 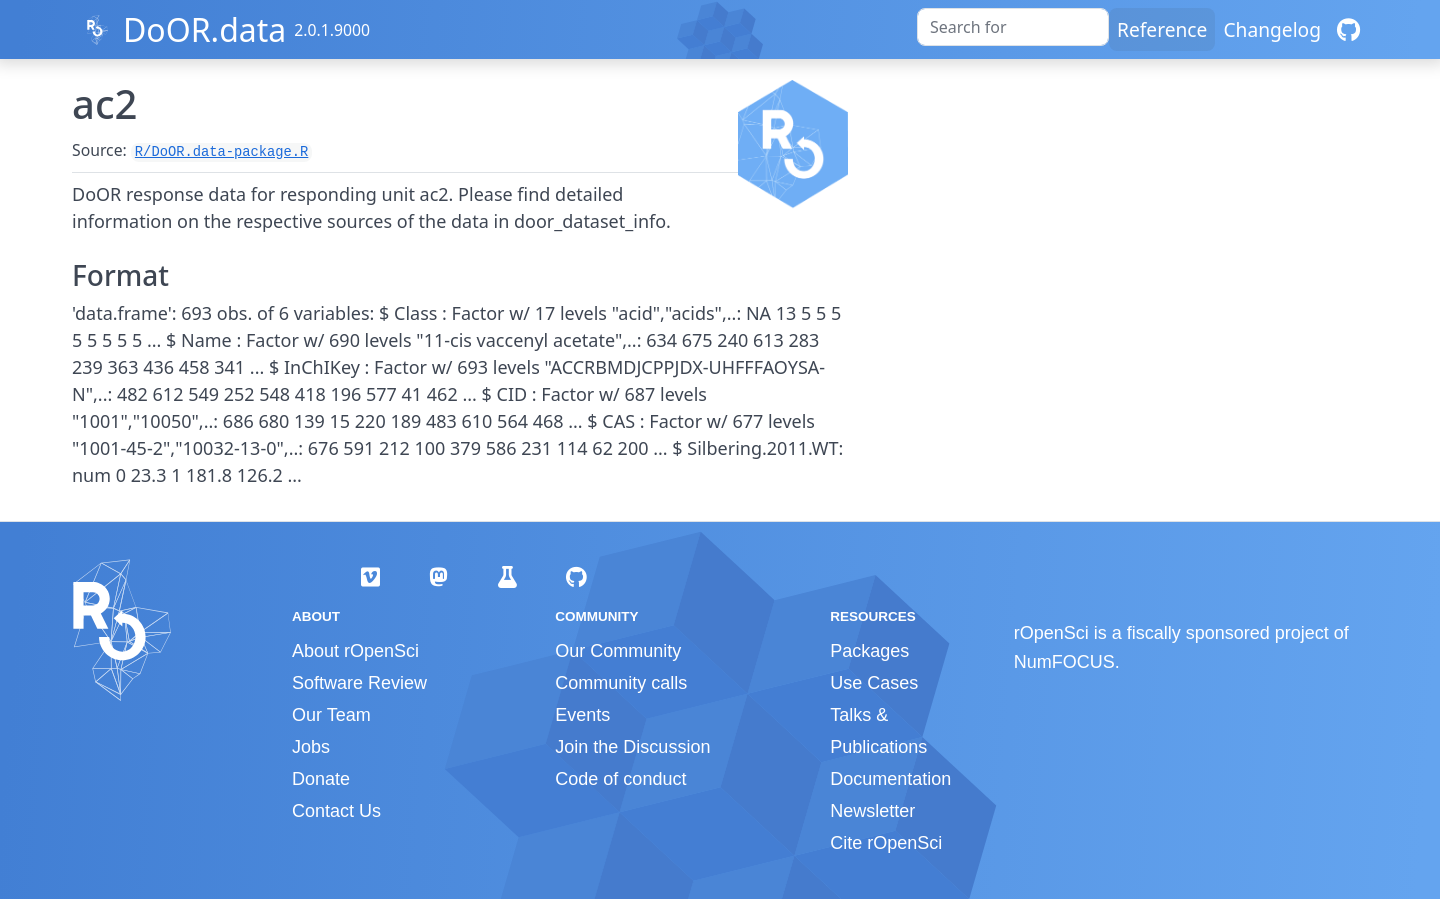 What do you see at coordinates (359, 683) in the screenshot?
I see `Software Review` at bounding box center [359, 683].